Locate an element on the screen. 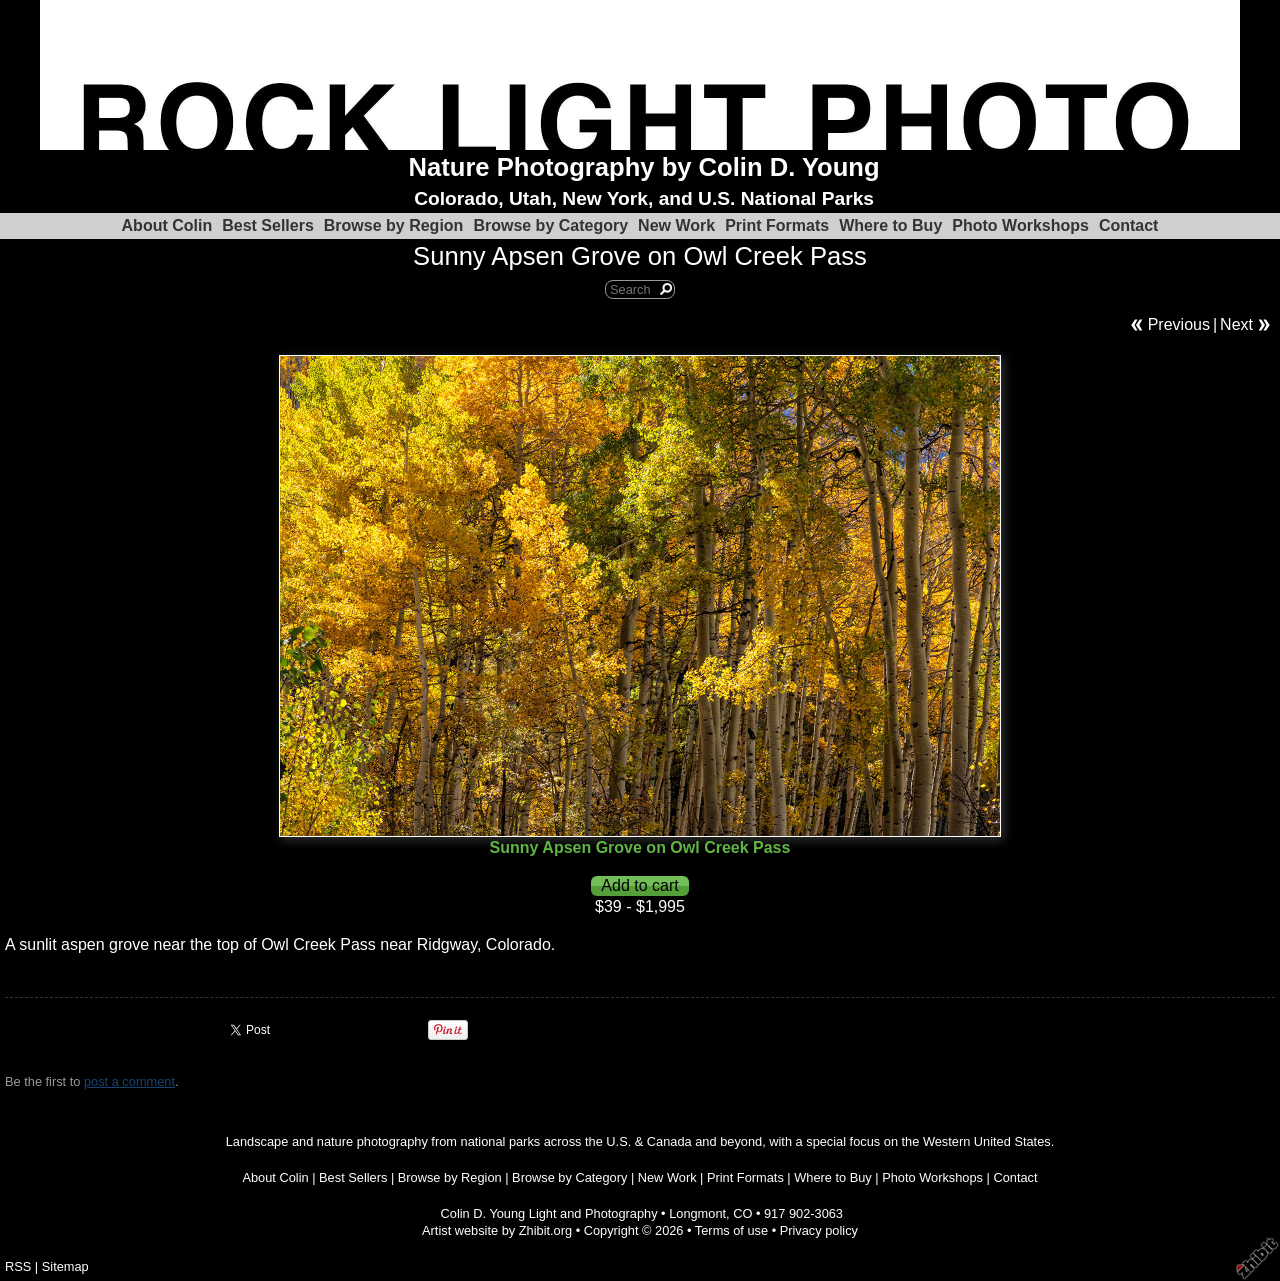 This screenshot has width=1280, height=1281. About Colin is located at coordinates (167, 225).